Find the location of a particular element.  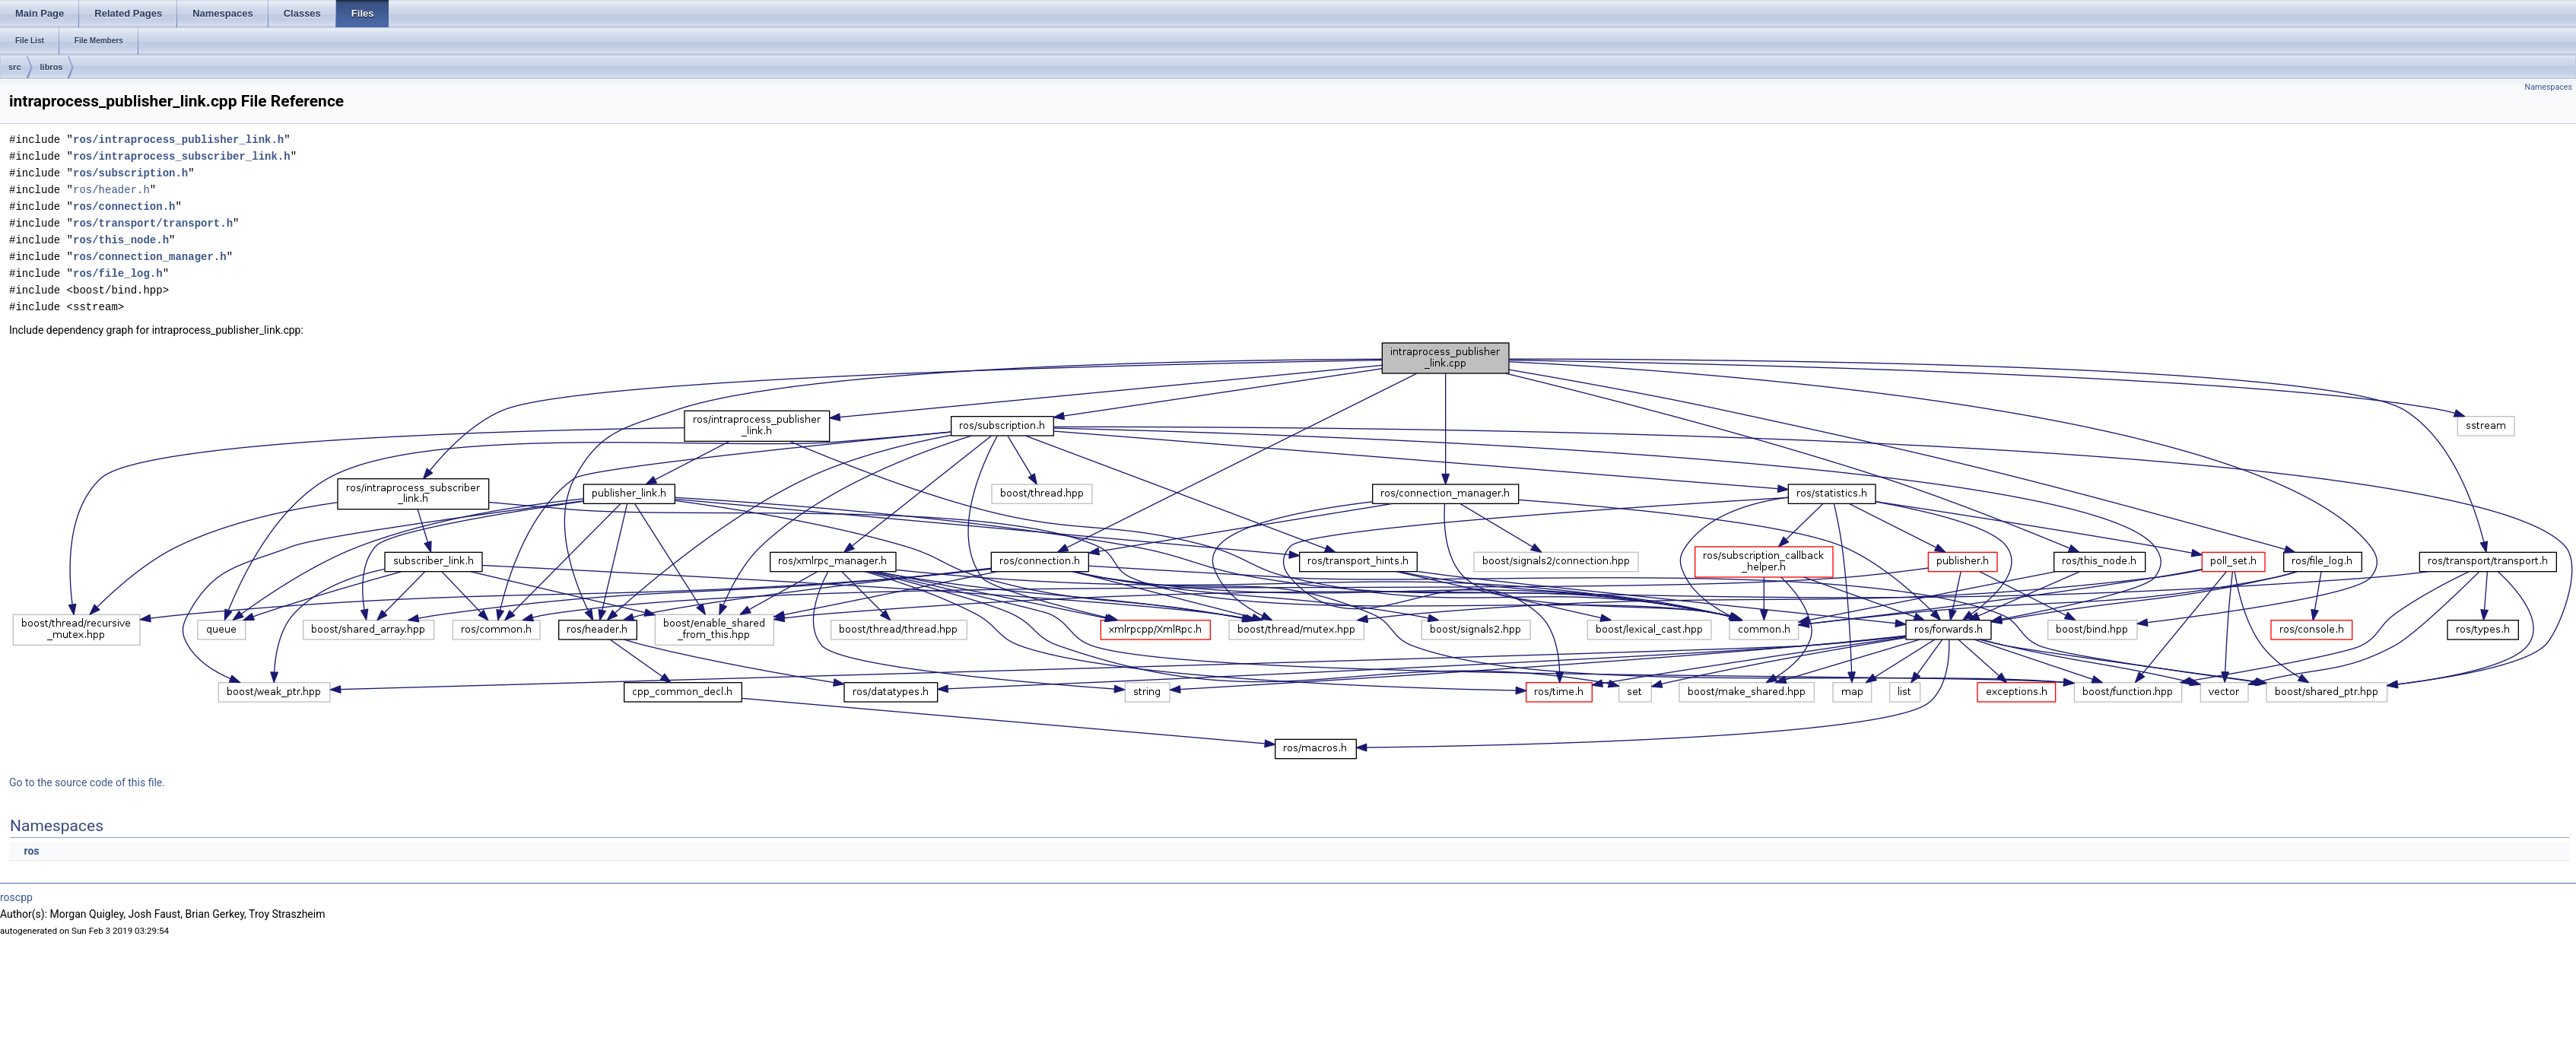

ros/connection_manager.h is located at coordinates (150, 256).